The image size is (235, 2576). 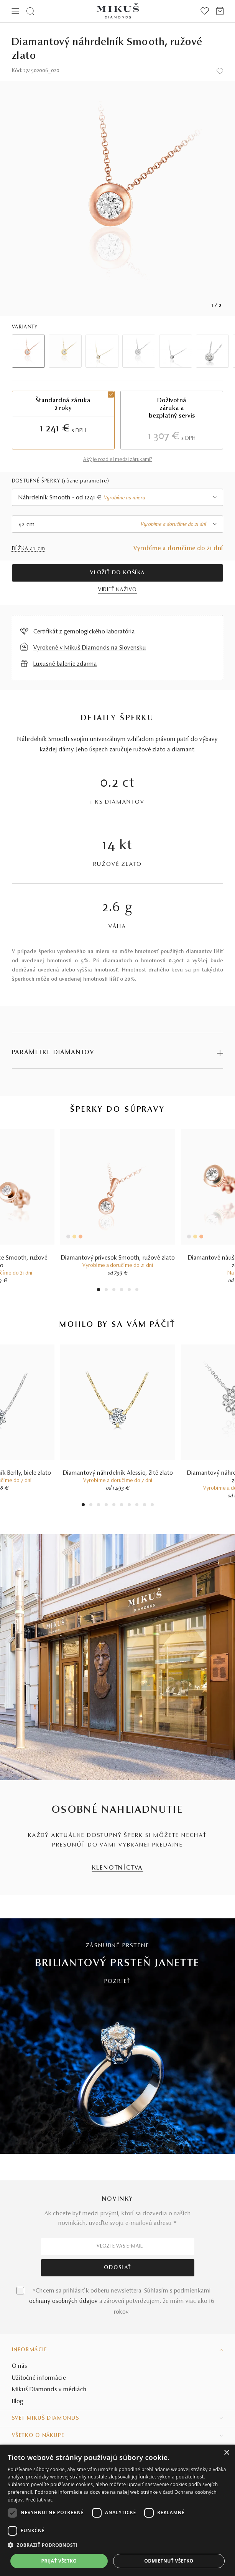 What do you see at coordinates (106, 1290) in the screenshot?
I see `2 [tab]` at bounding box center [106, 1290].